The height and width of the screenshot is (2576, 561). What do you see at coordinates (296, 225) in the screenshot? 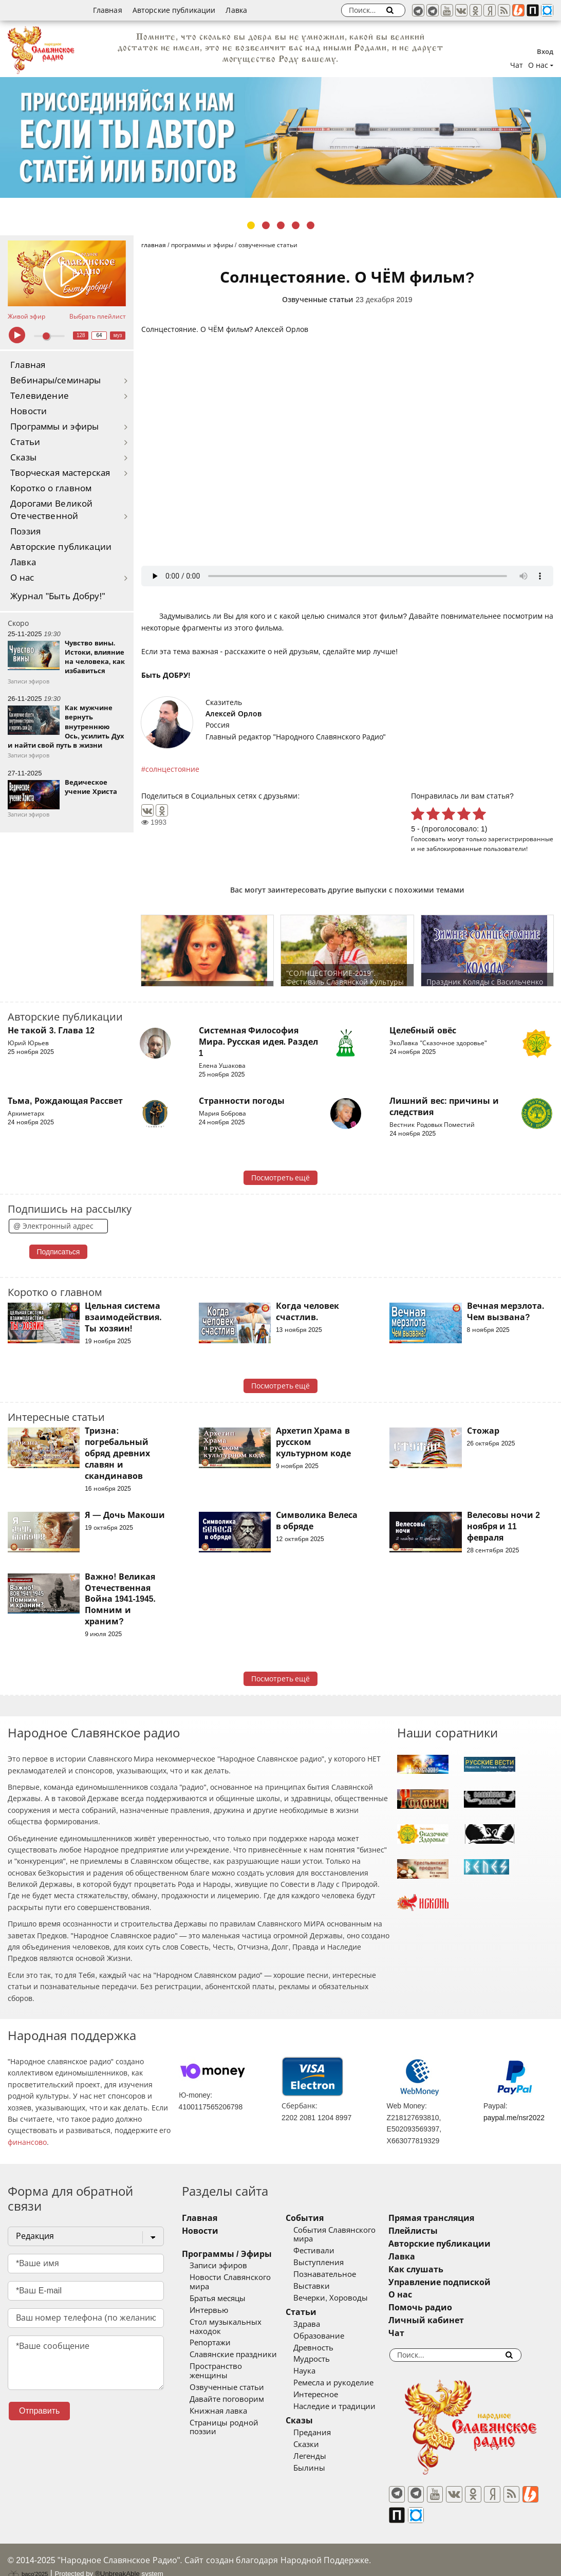
I see `4 [tab]` at bounding box center [296, 225].